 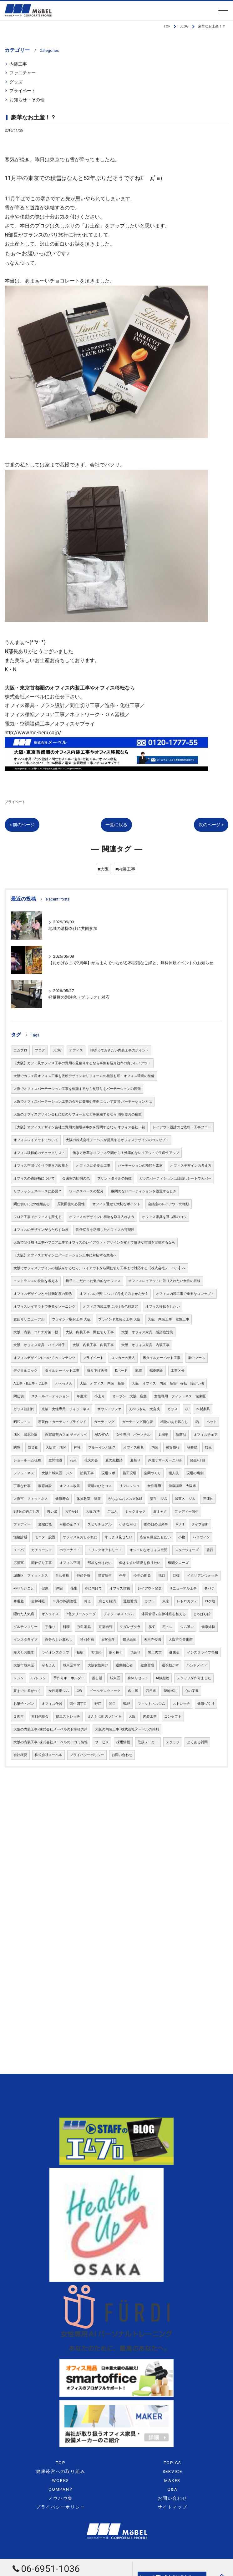 I want to click on 関目, so click(x=112, y=1704).